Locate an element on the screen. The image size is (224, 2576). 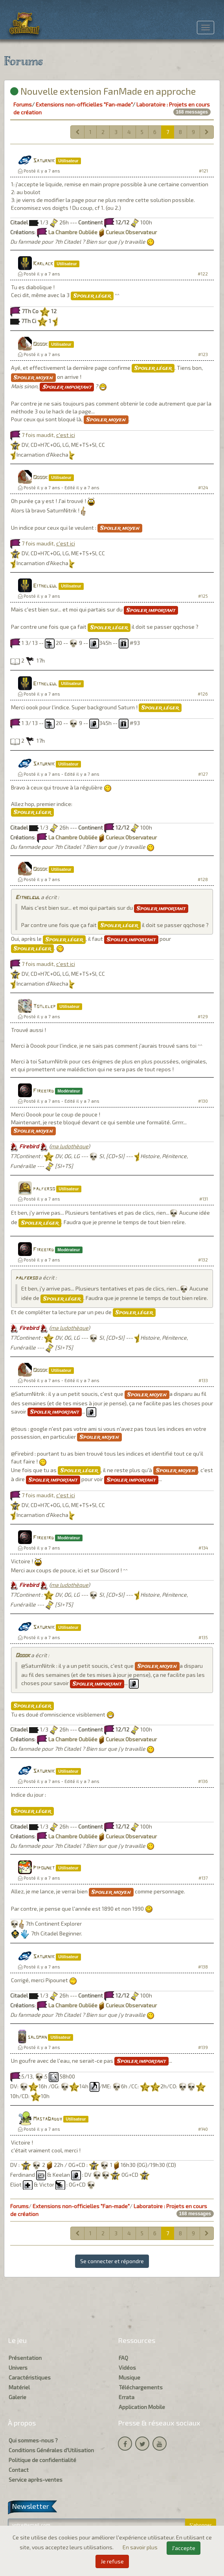
Spoiler important is located at coordinates (66, 387).